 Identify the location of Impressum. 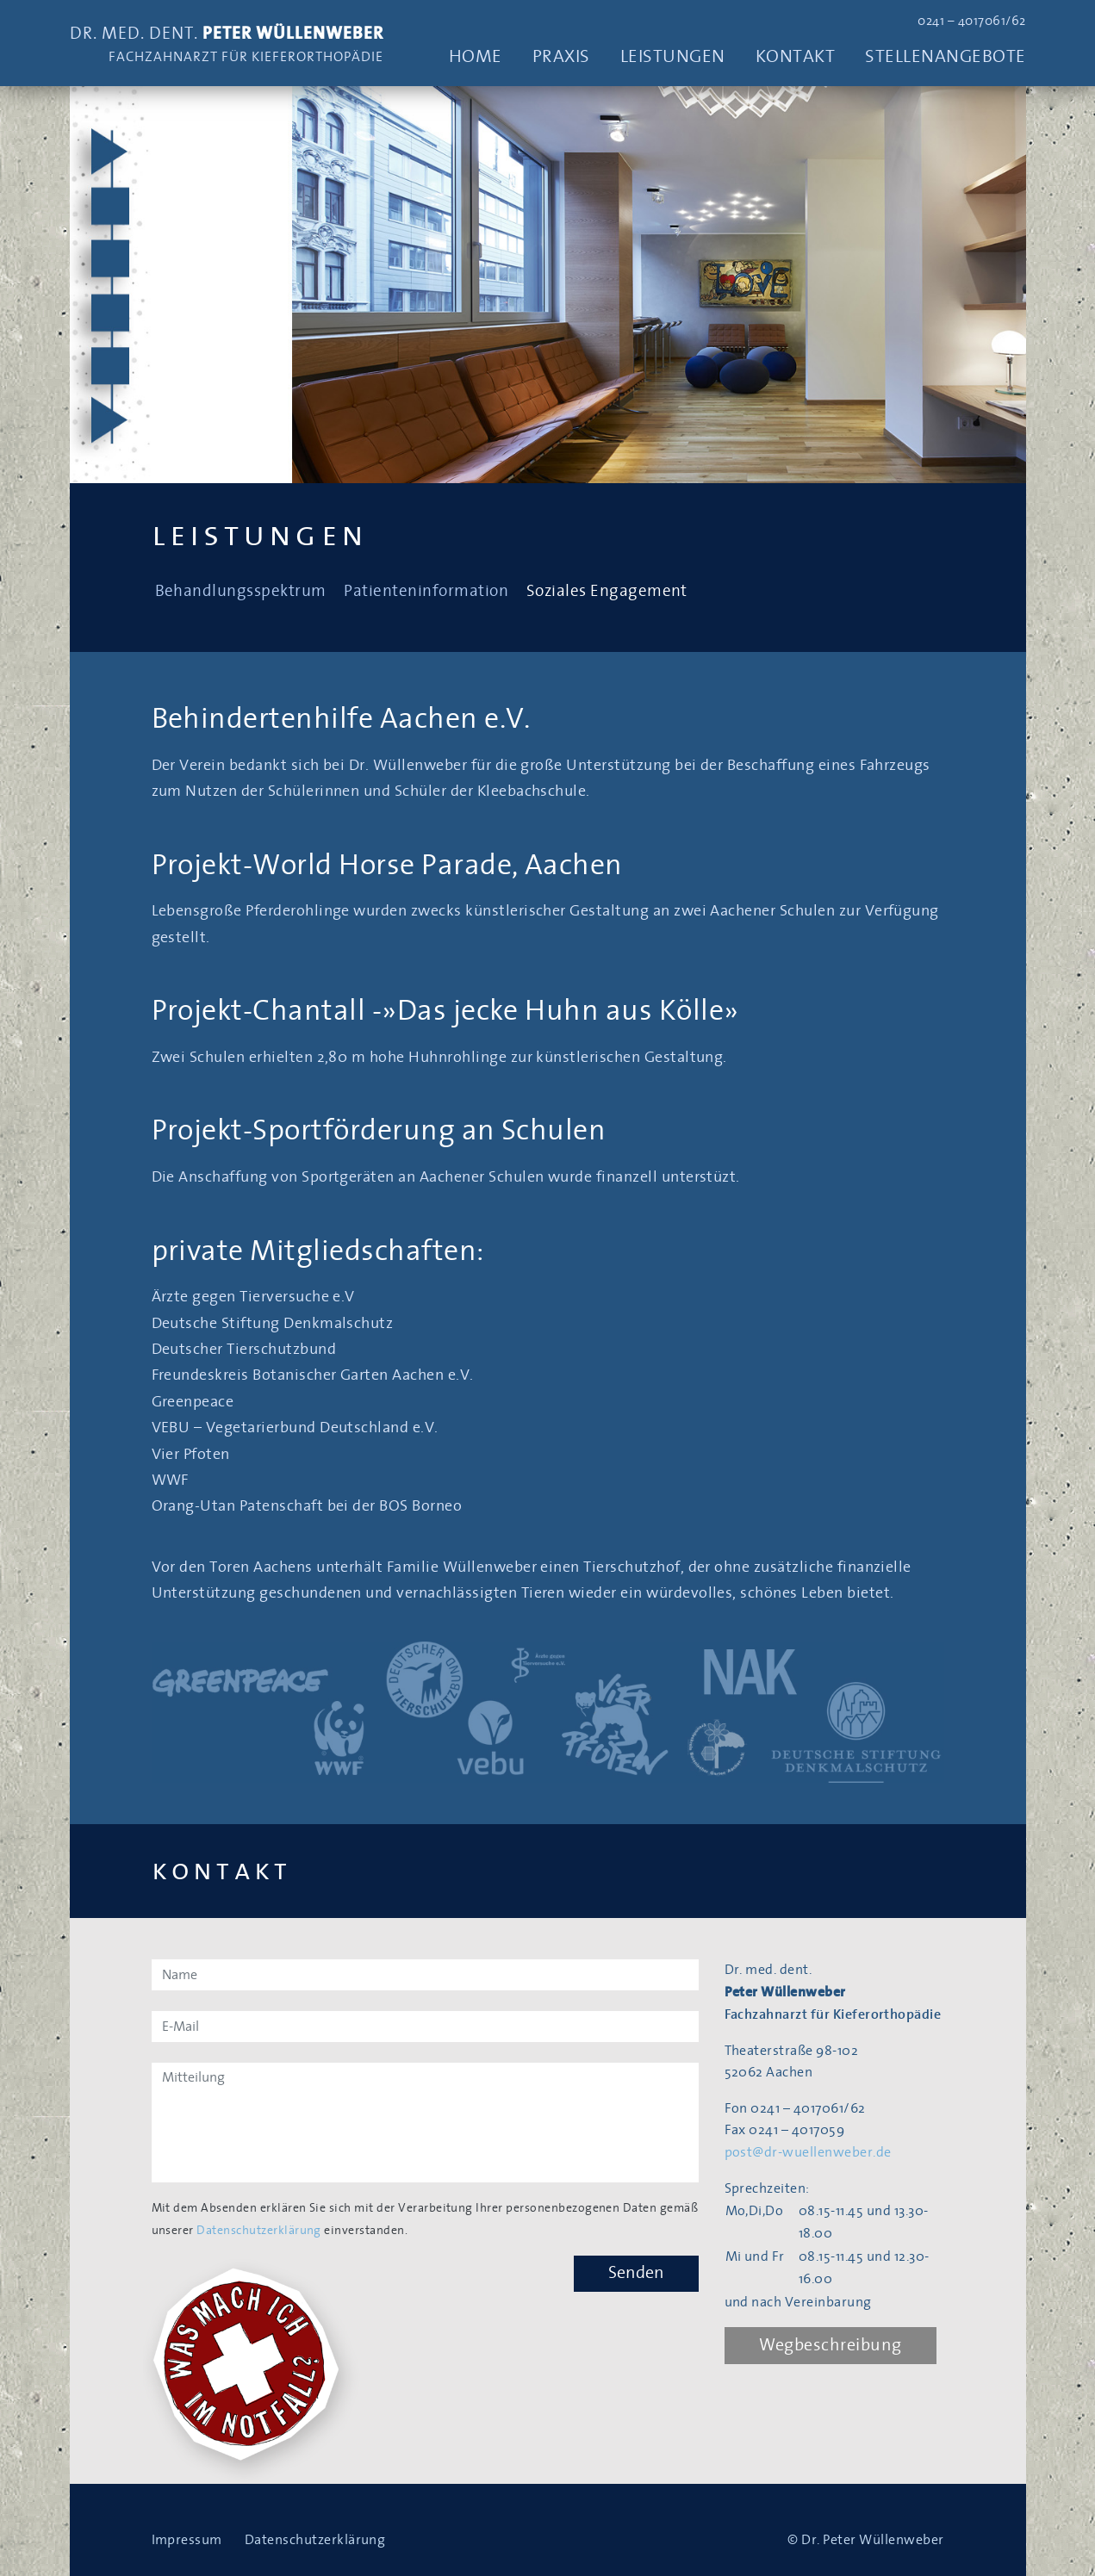
(187, 2540).